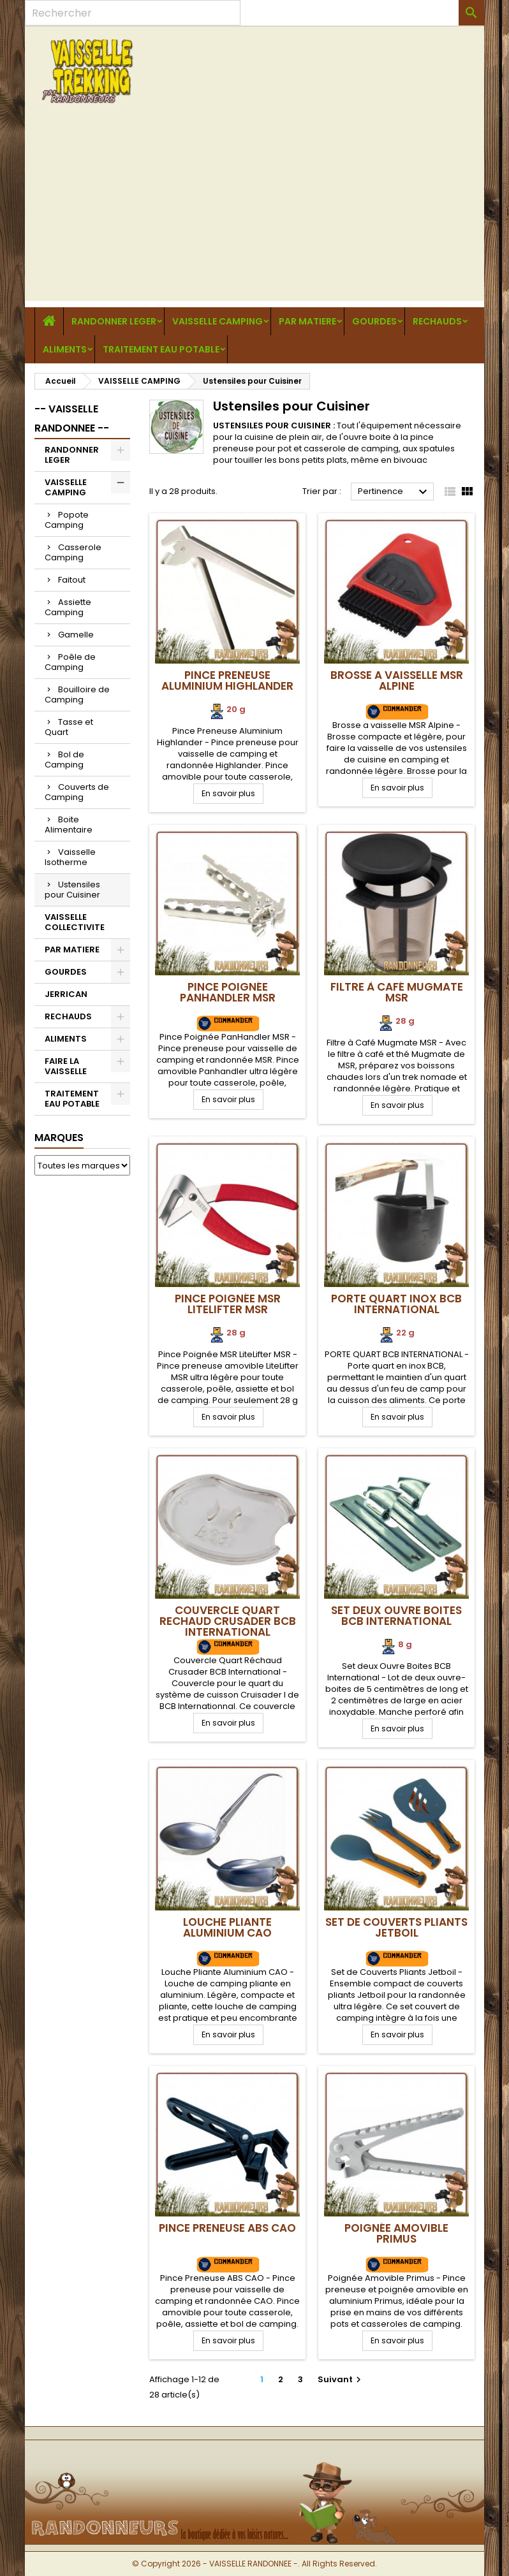 Image resolution: width=509 pixels, height=2576 pixels. Describe the element at coordinates (437, 321) in the screenshot. I see `RECHAUDS` at that location.